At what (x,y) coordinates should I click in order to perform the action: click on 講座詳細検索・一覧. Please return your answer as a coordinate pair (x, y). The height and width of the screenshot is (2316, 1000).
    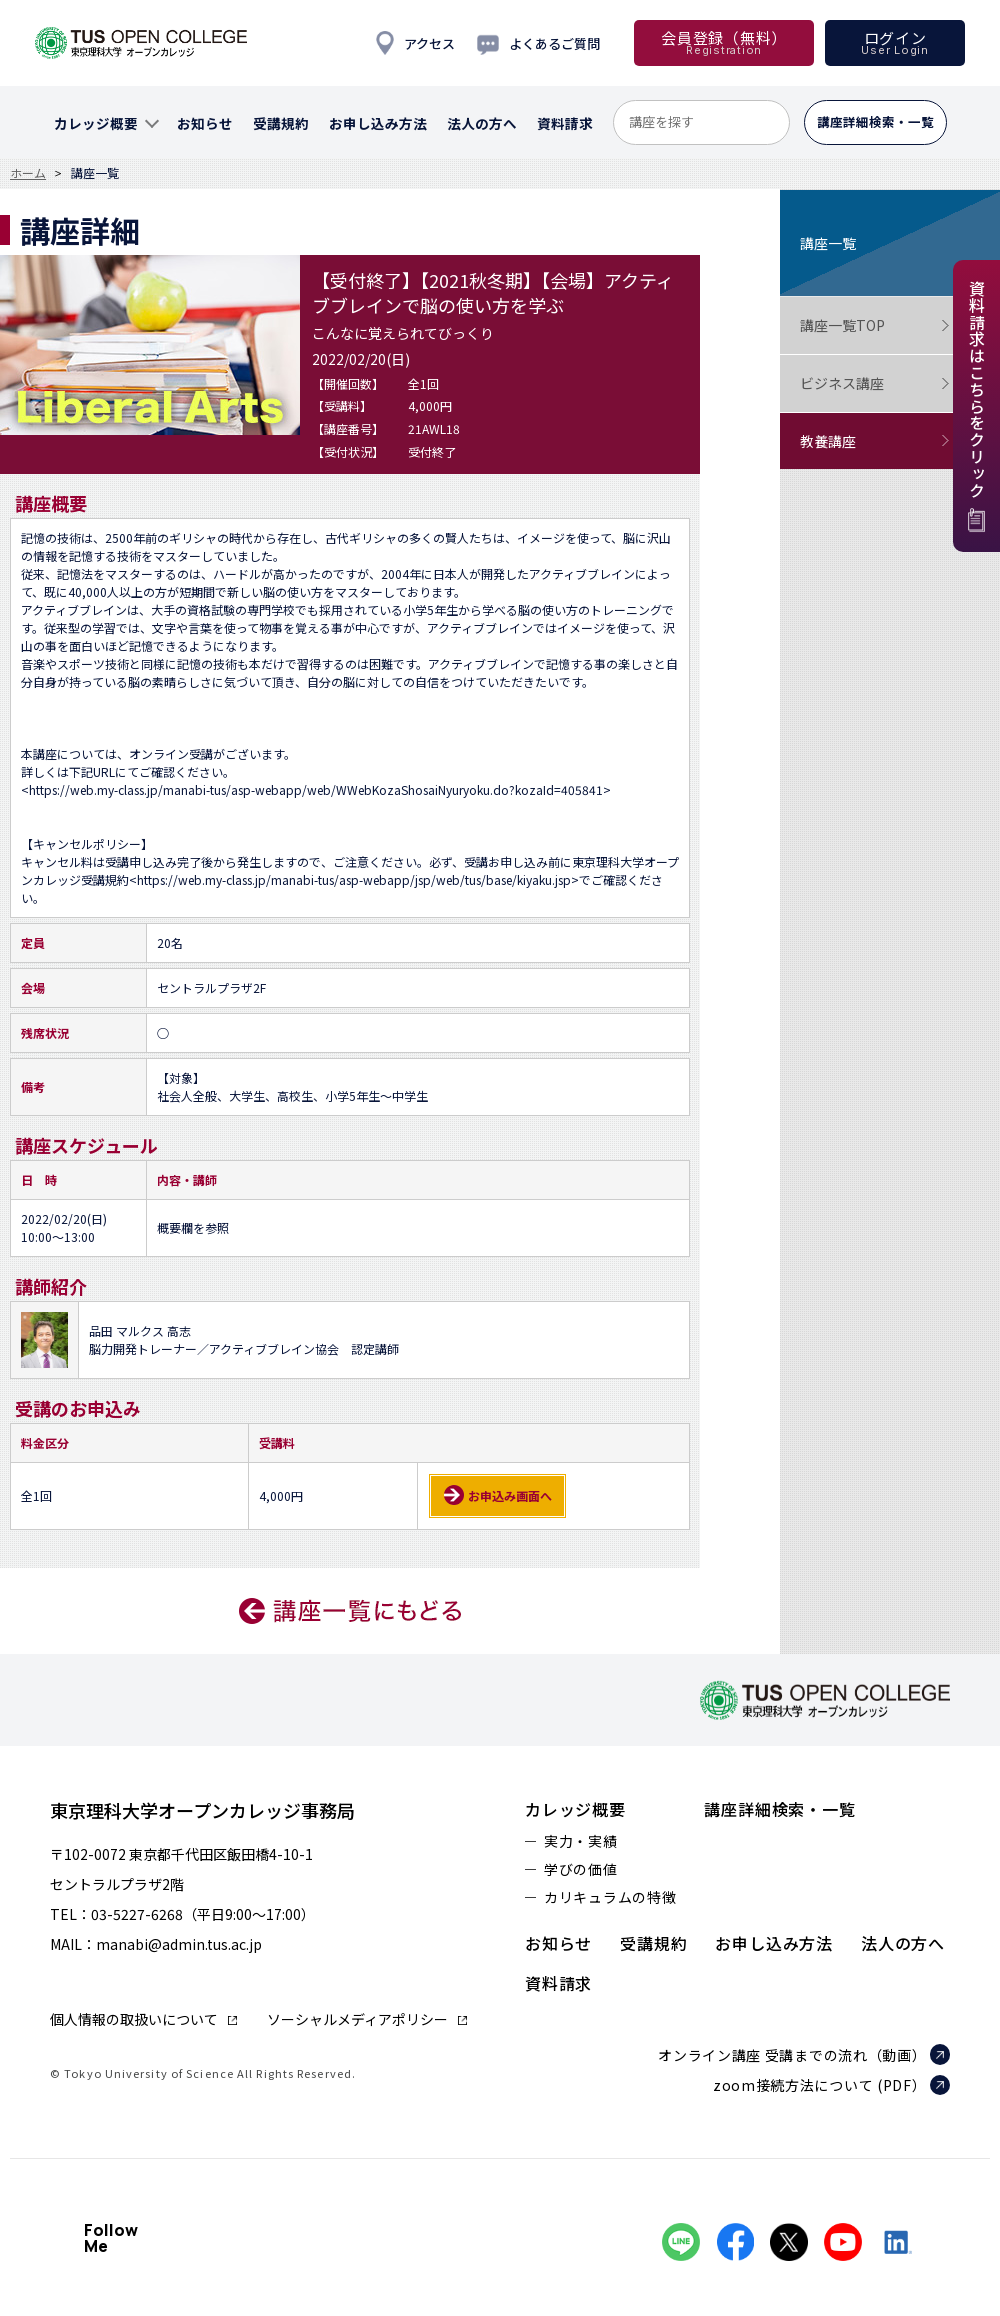
    Looking at the image, I should click on (779, 1809).